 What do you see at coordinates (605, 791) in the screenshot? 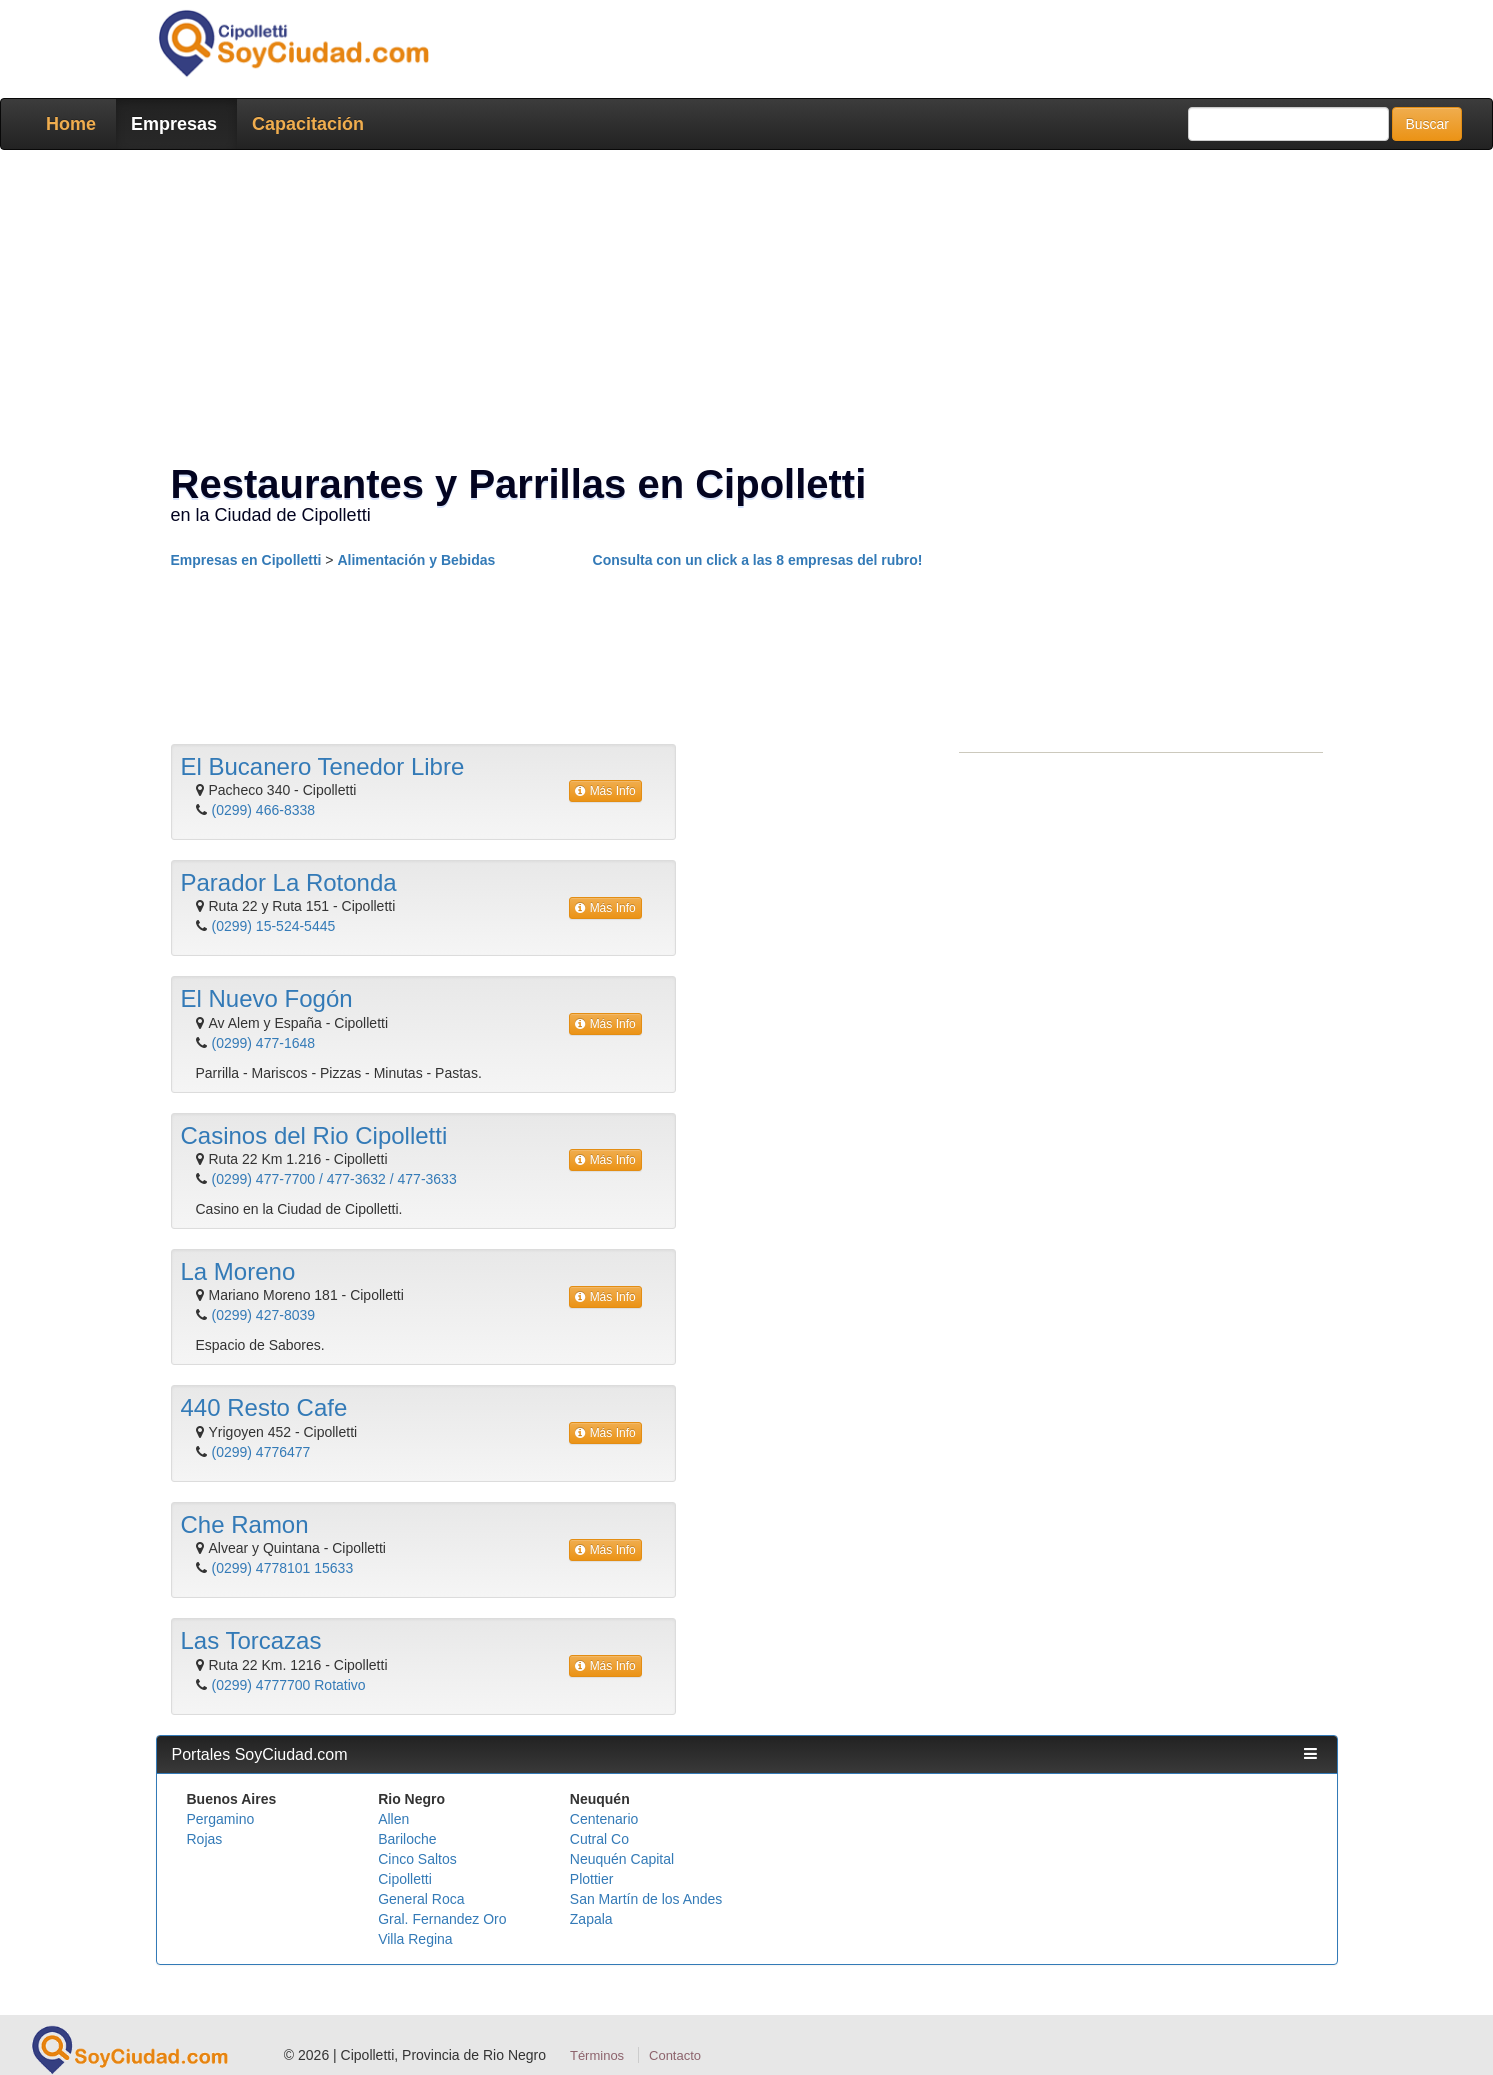
I see `Más Info [button]` at bounding box center [605, 791].